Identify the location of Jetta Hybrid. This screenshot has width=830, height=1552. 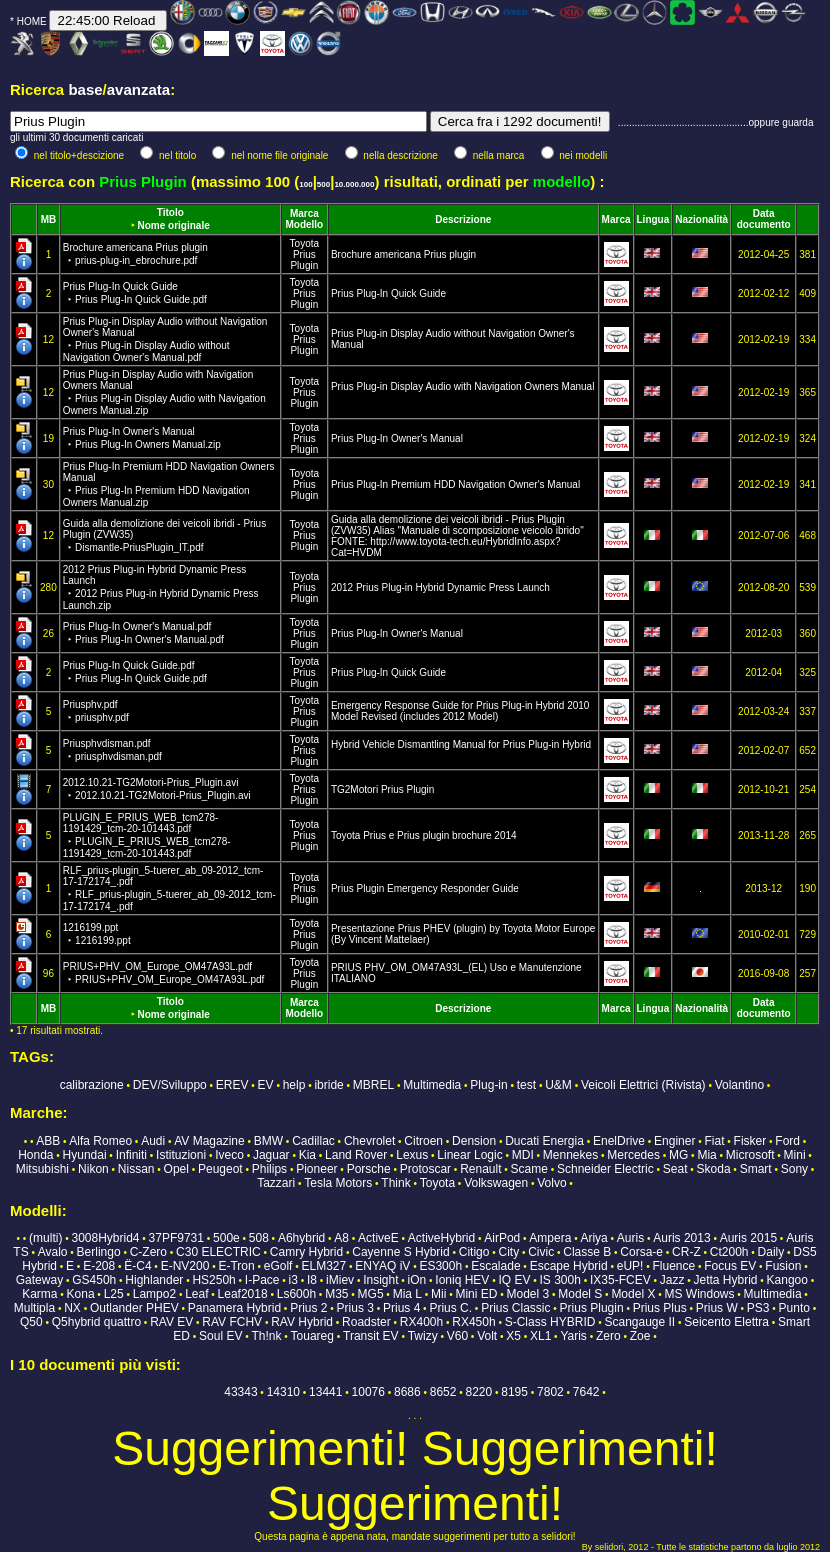
(725, 1280).